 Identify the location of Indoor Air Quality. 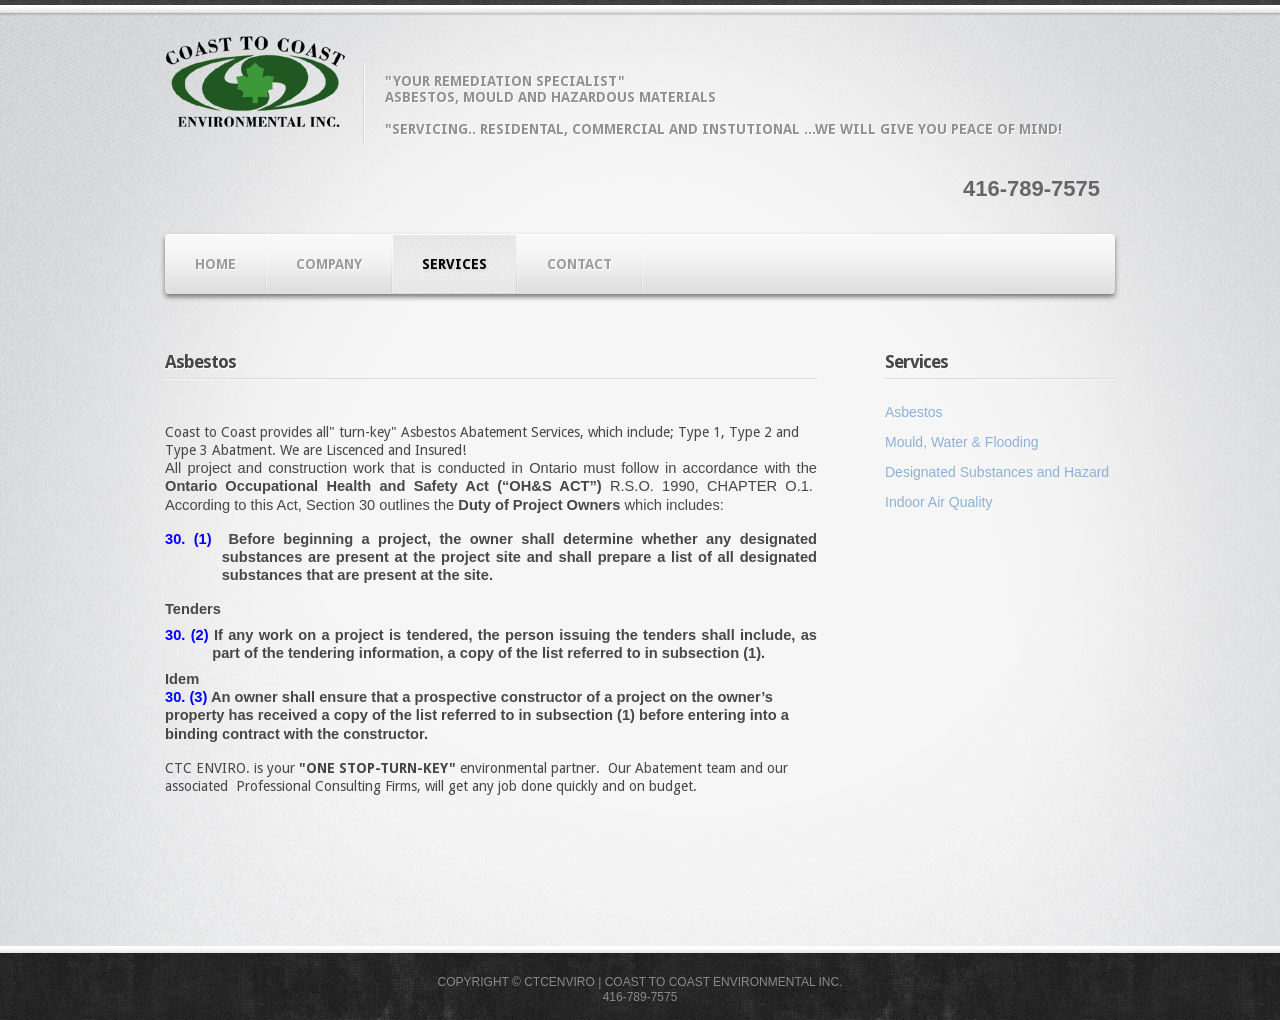
(938, 502).